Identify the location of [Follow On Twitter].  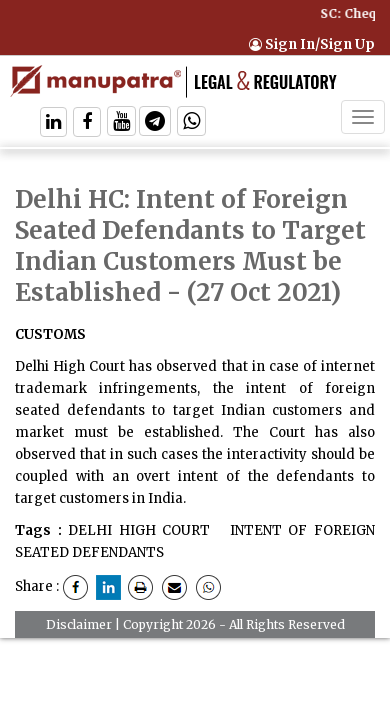
(121, 123).